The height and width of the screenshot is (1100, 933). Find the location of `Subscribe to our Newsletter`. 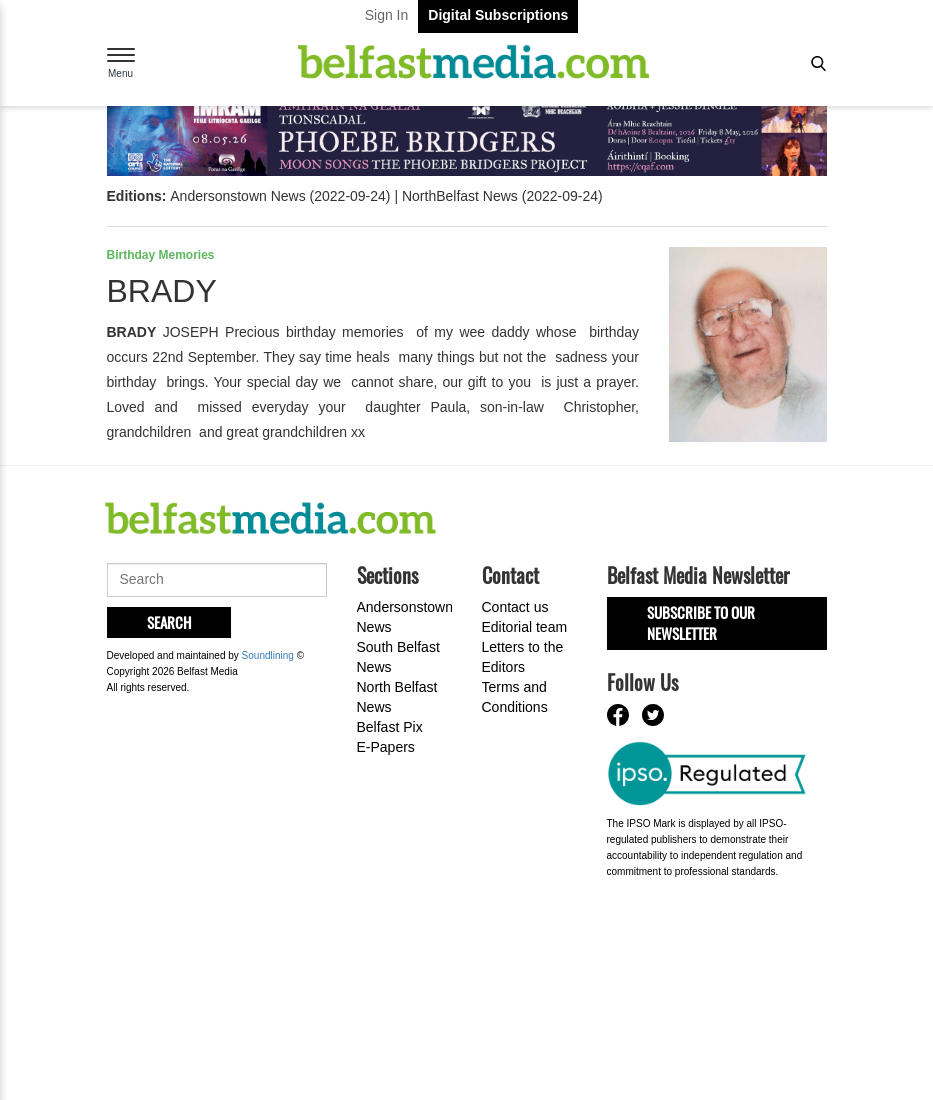

Subscribe to our Newsletter is located at coordinates (701, 622).